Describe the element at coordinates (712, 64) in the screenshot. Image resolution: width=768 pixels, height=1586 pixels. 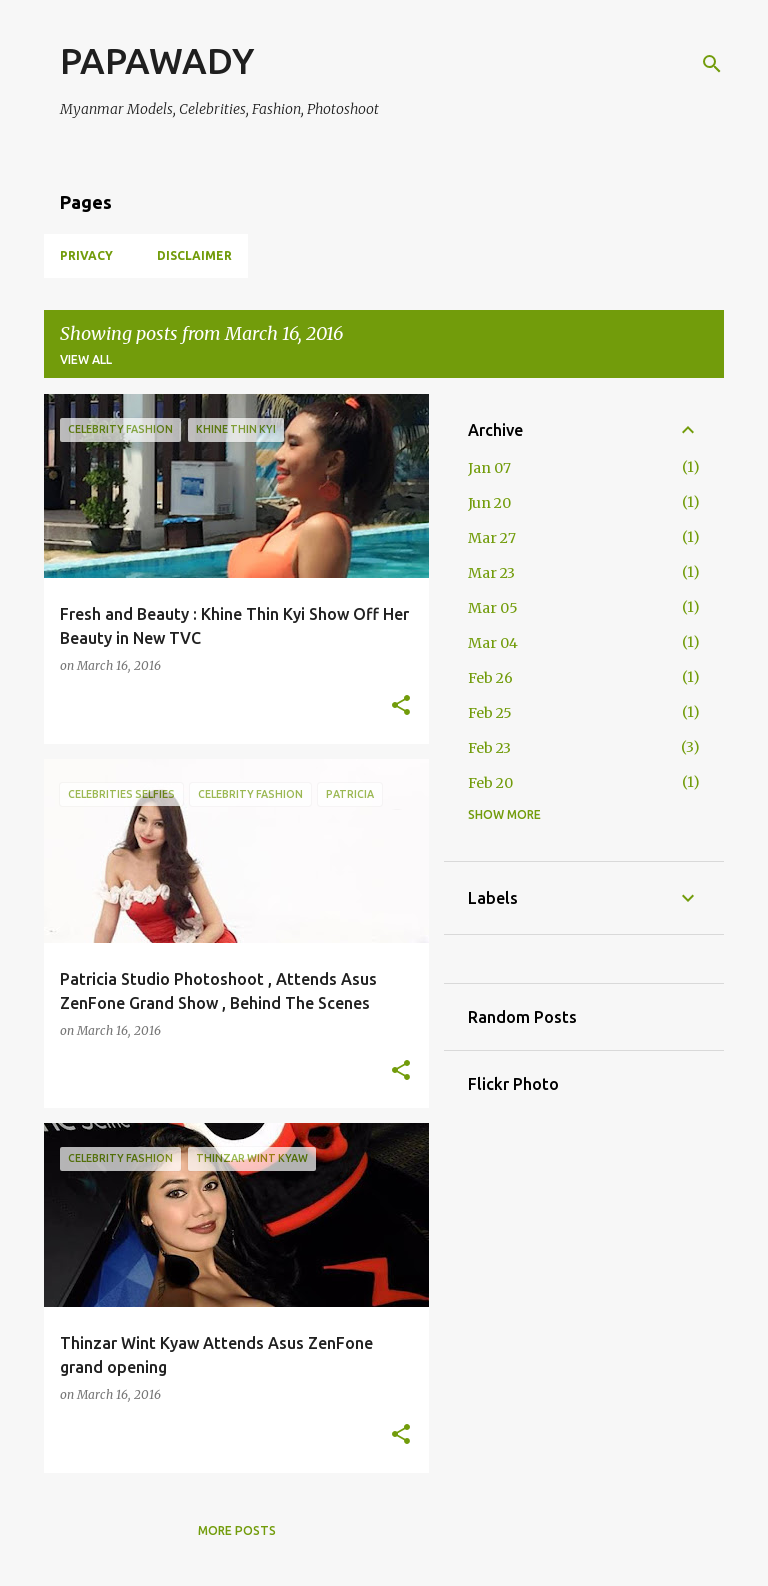
I see `[Search]` at that location.